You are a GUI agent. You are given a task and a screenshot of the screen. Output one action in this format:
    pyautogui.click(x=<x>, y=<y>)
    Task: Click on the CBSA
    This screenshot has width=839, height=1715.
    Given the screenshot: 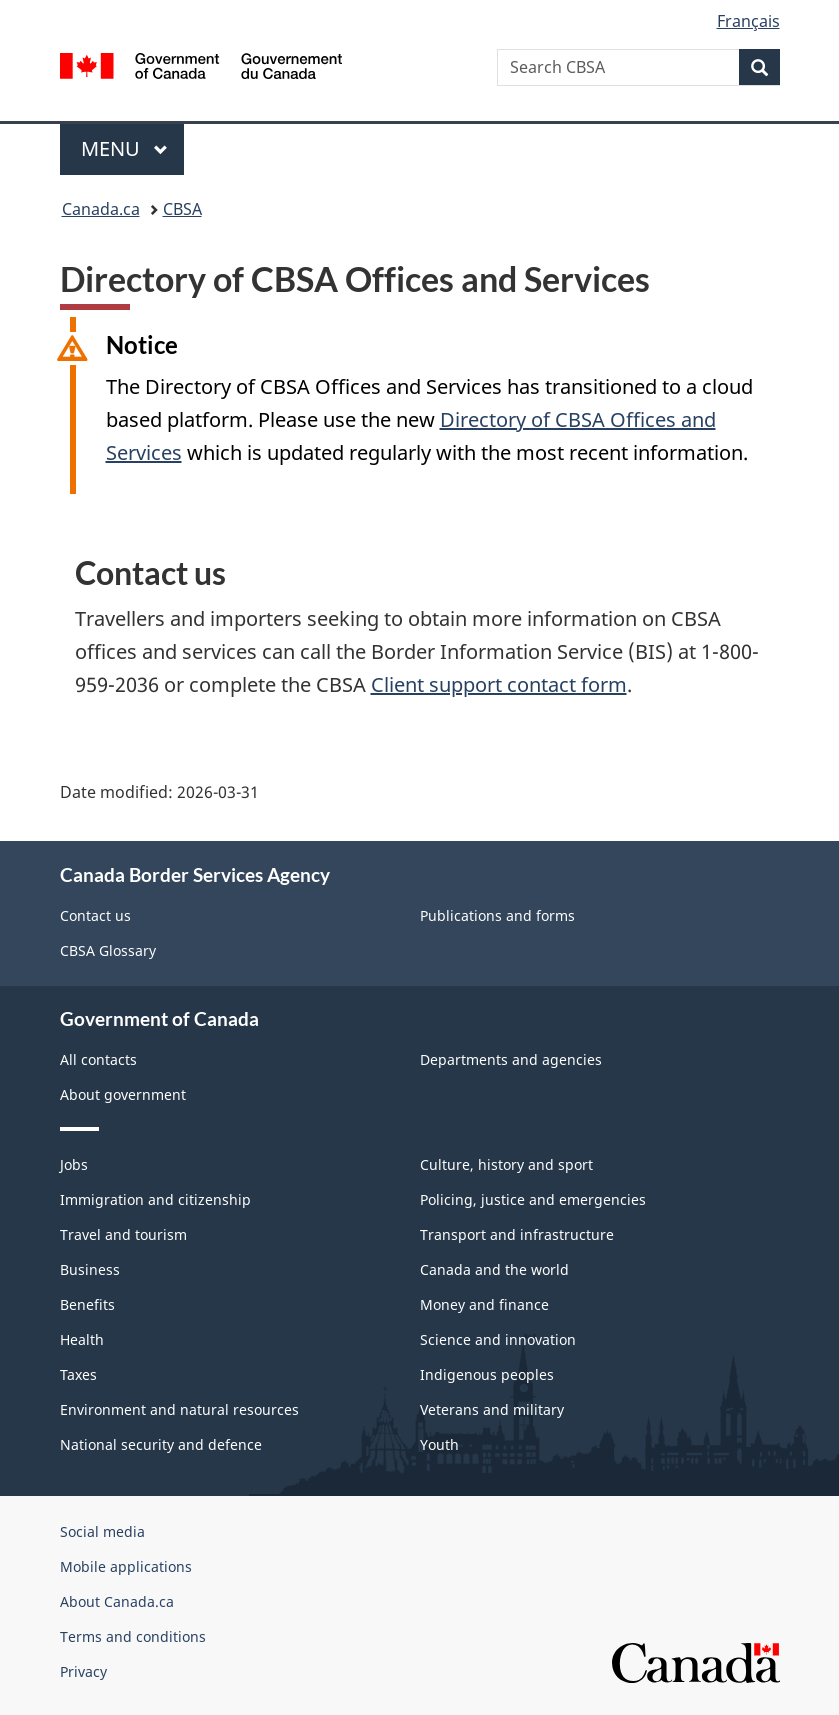 What is the action you would take?
    pyautogui.click(x=182, y=209)
    